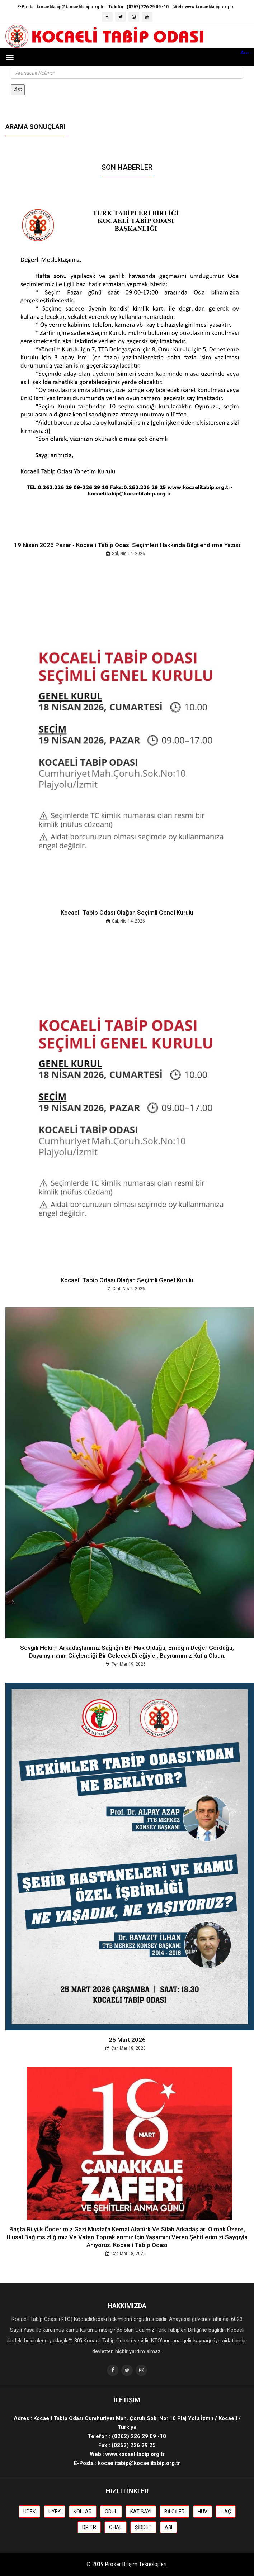 The height and width of the screenshot is (2576, 254). Describe the element at coordinates (202, 2511) in the screenshot. I see `HUV` at that location.